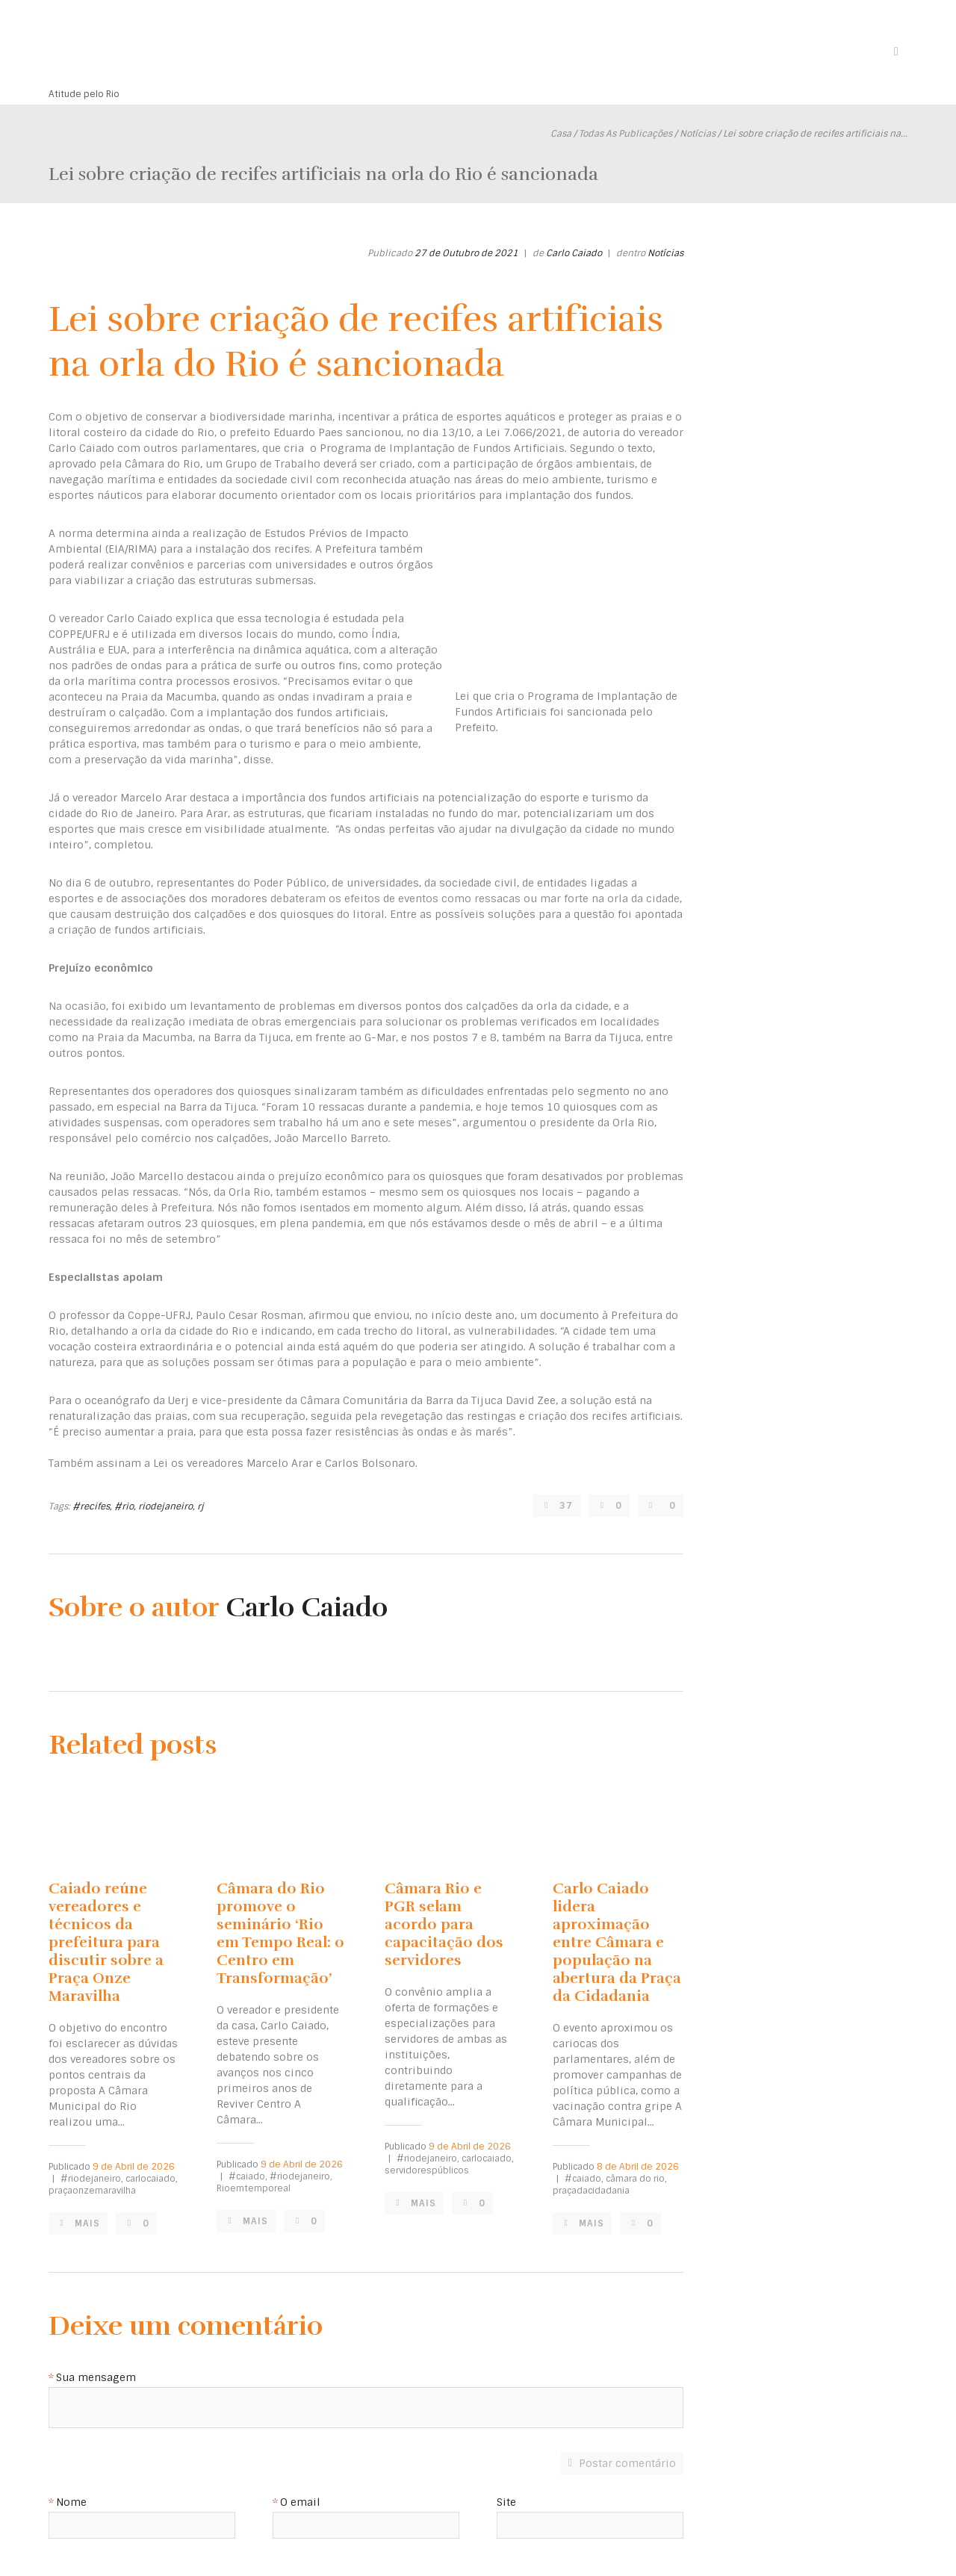 The height and width of the screenshot is (2576, 956). I want to click on riodejaneiro,, so click(166, 1506).